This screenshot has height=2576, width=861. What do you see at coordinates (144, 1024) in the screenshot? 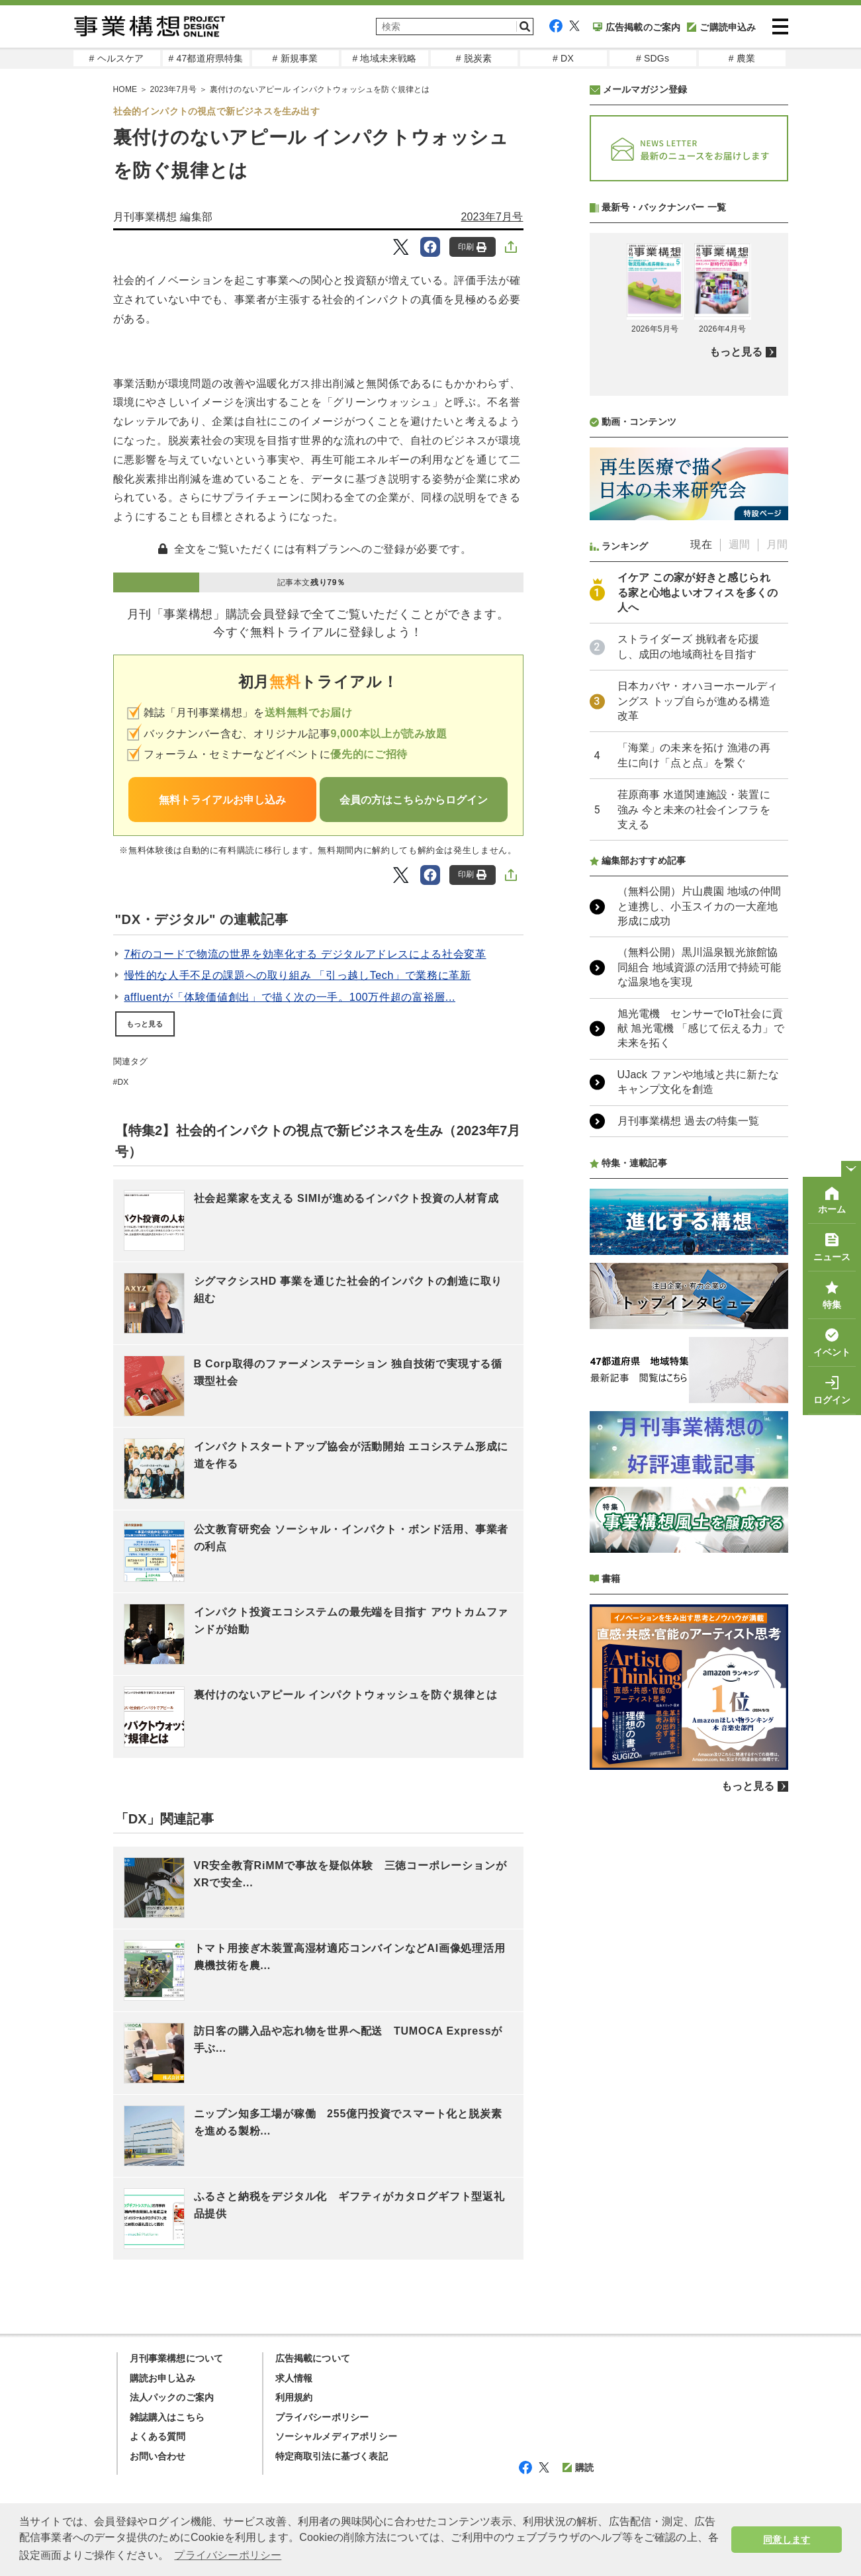
I see `もっと見る` at bounding box center [144, 1024].